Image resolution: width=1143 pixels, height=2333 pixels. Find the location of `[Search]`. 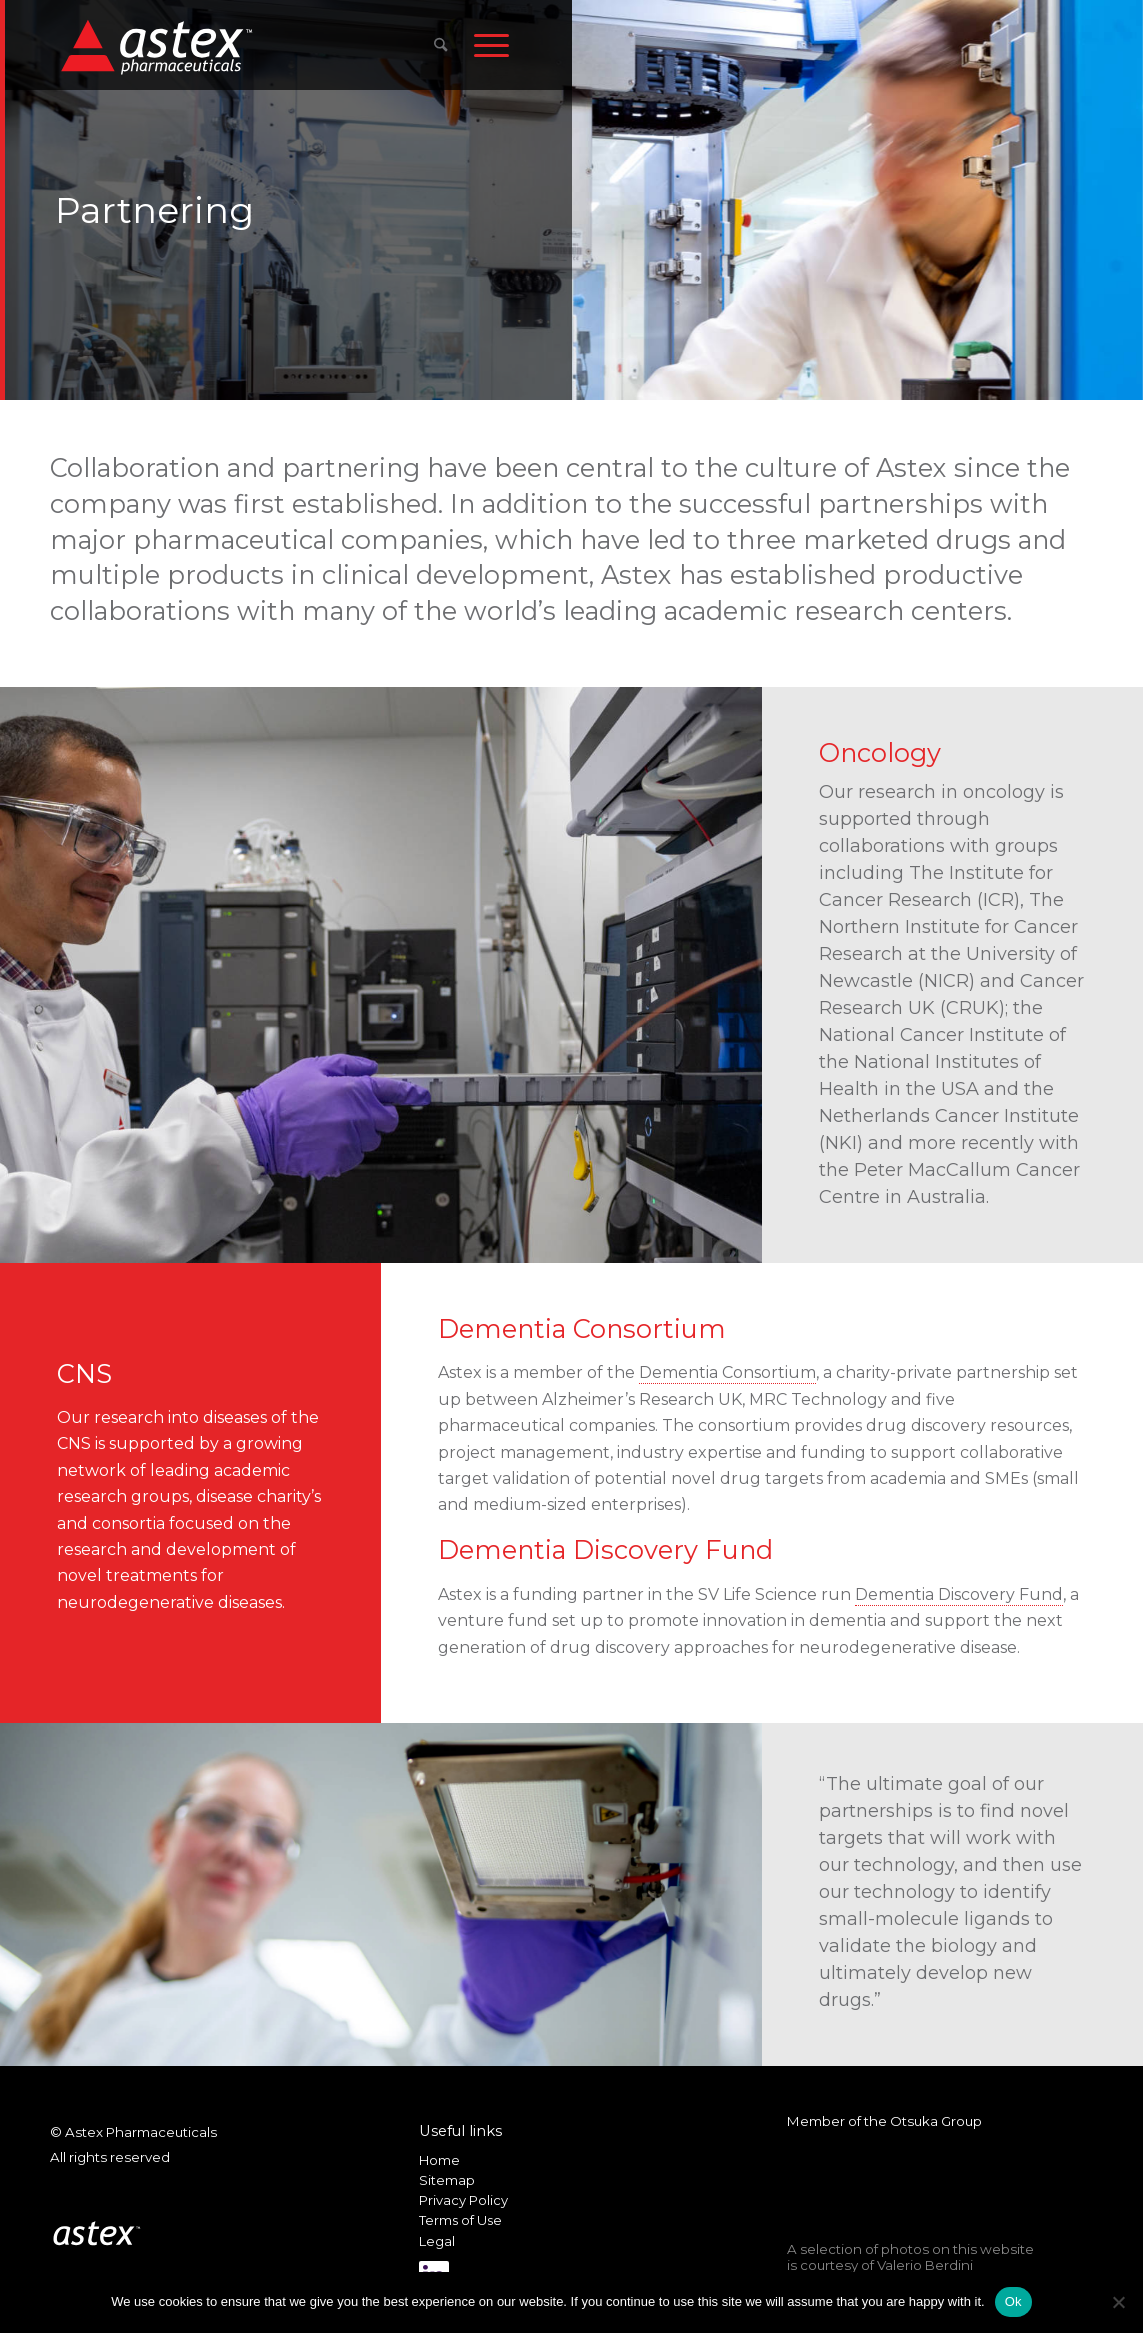

[Search] is located at coordinates (440, 45).